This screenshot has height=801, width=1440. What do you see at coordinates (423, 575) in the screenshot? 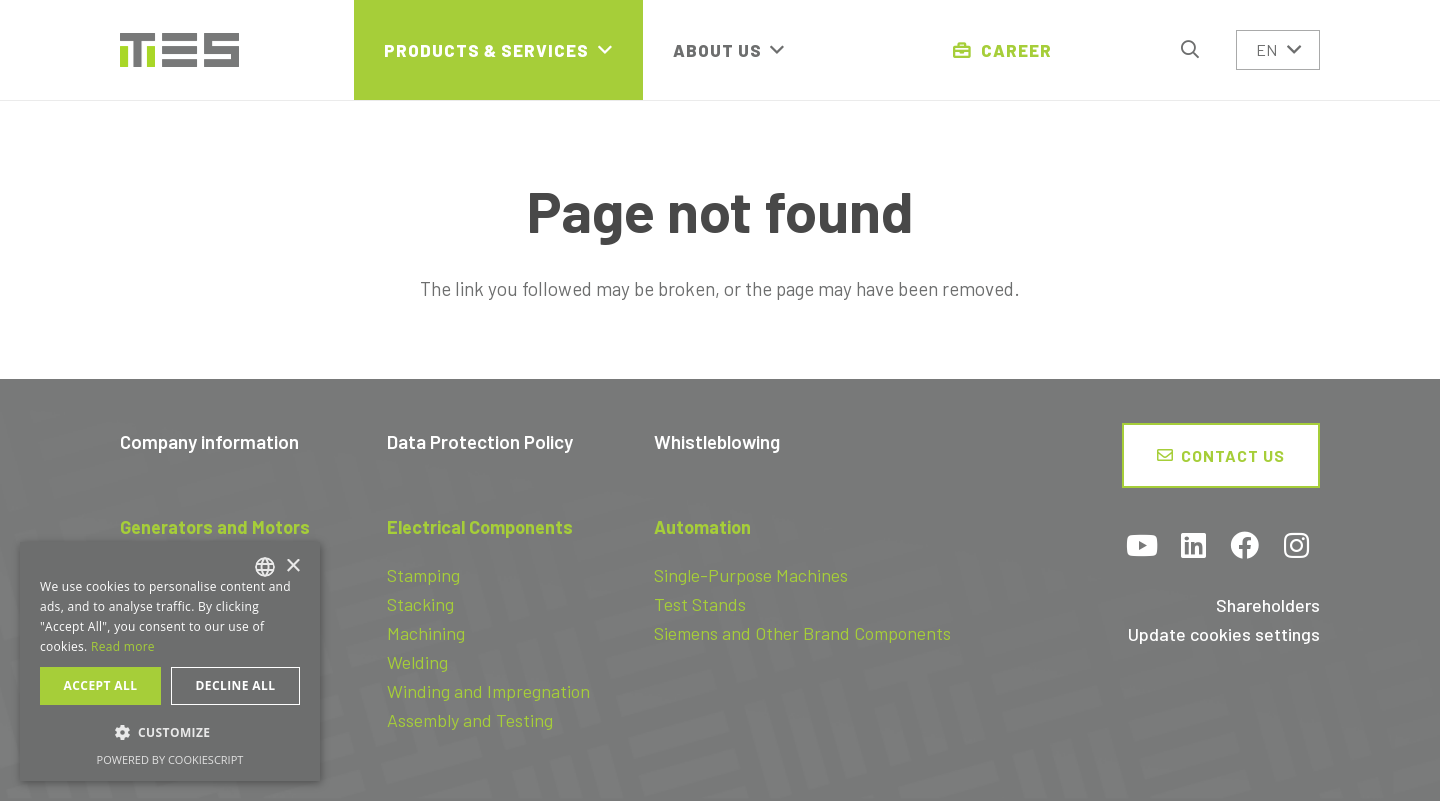
I see `Stamping` at bounding box center [423, 575].